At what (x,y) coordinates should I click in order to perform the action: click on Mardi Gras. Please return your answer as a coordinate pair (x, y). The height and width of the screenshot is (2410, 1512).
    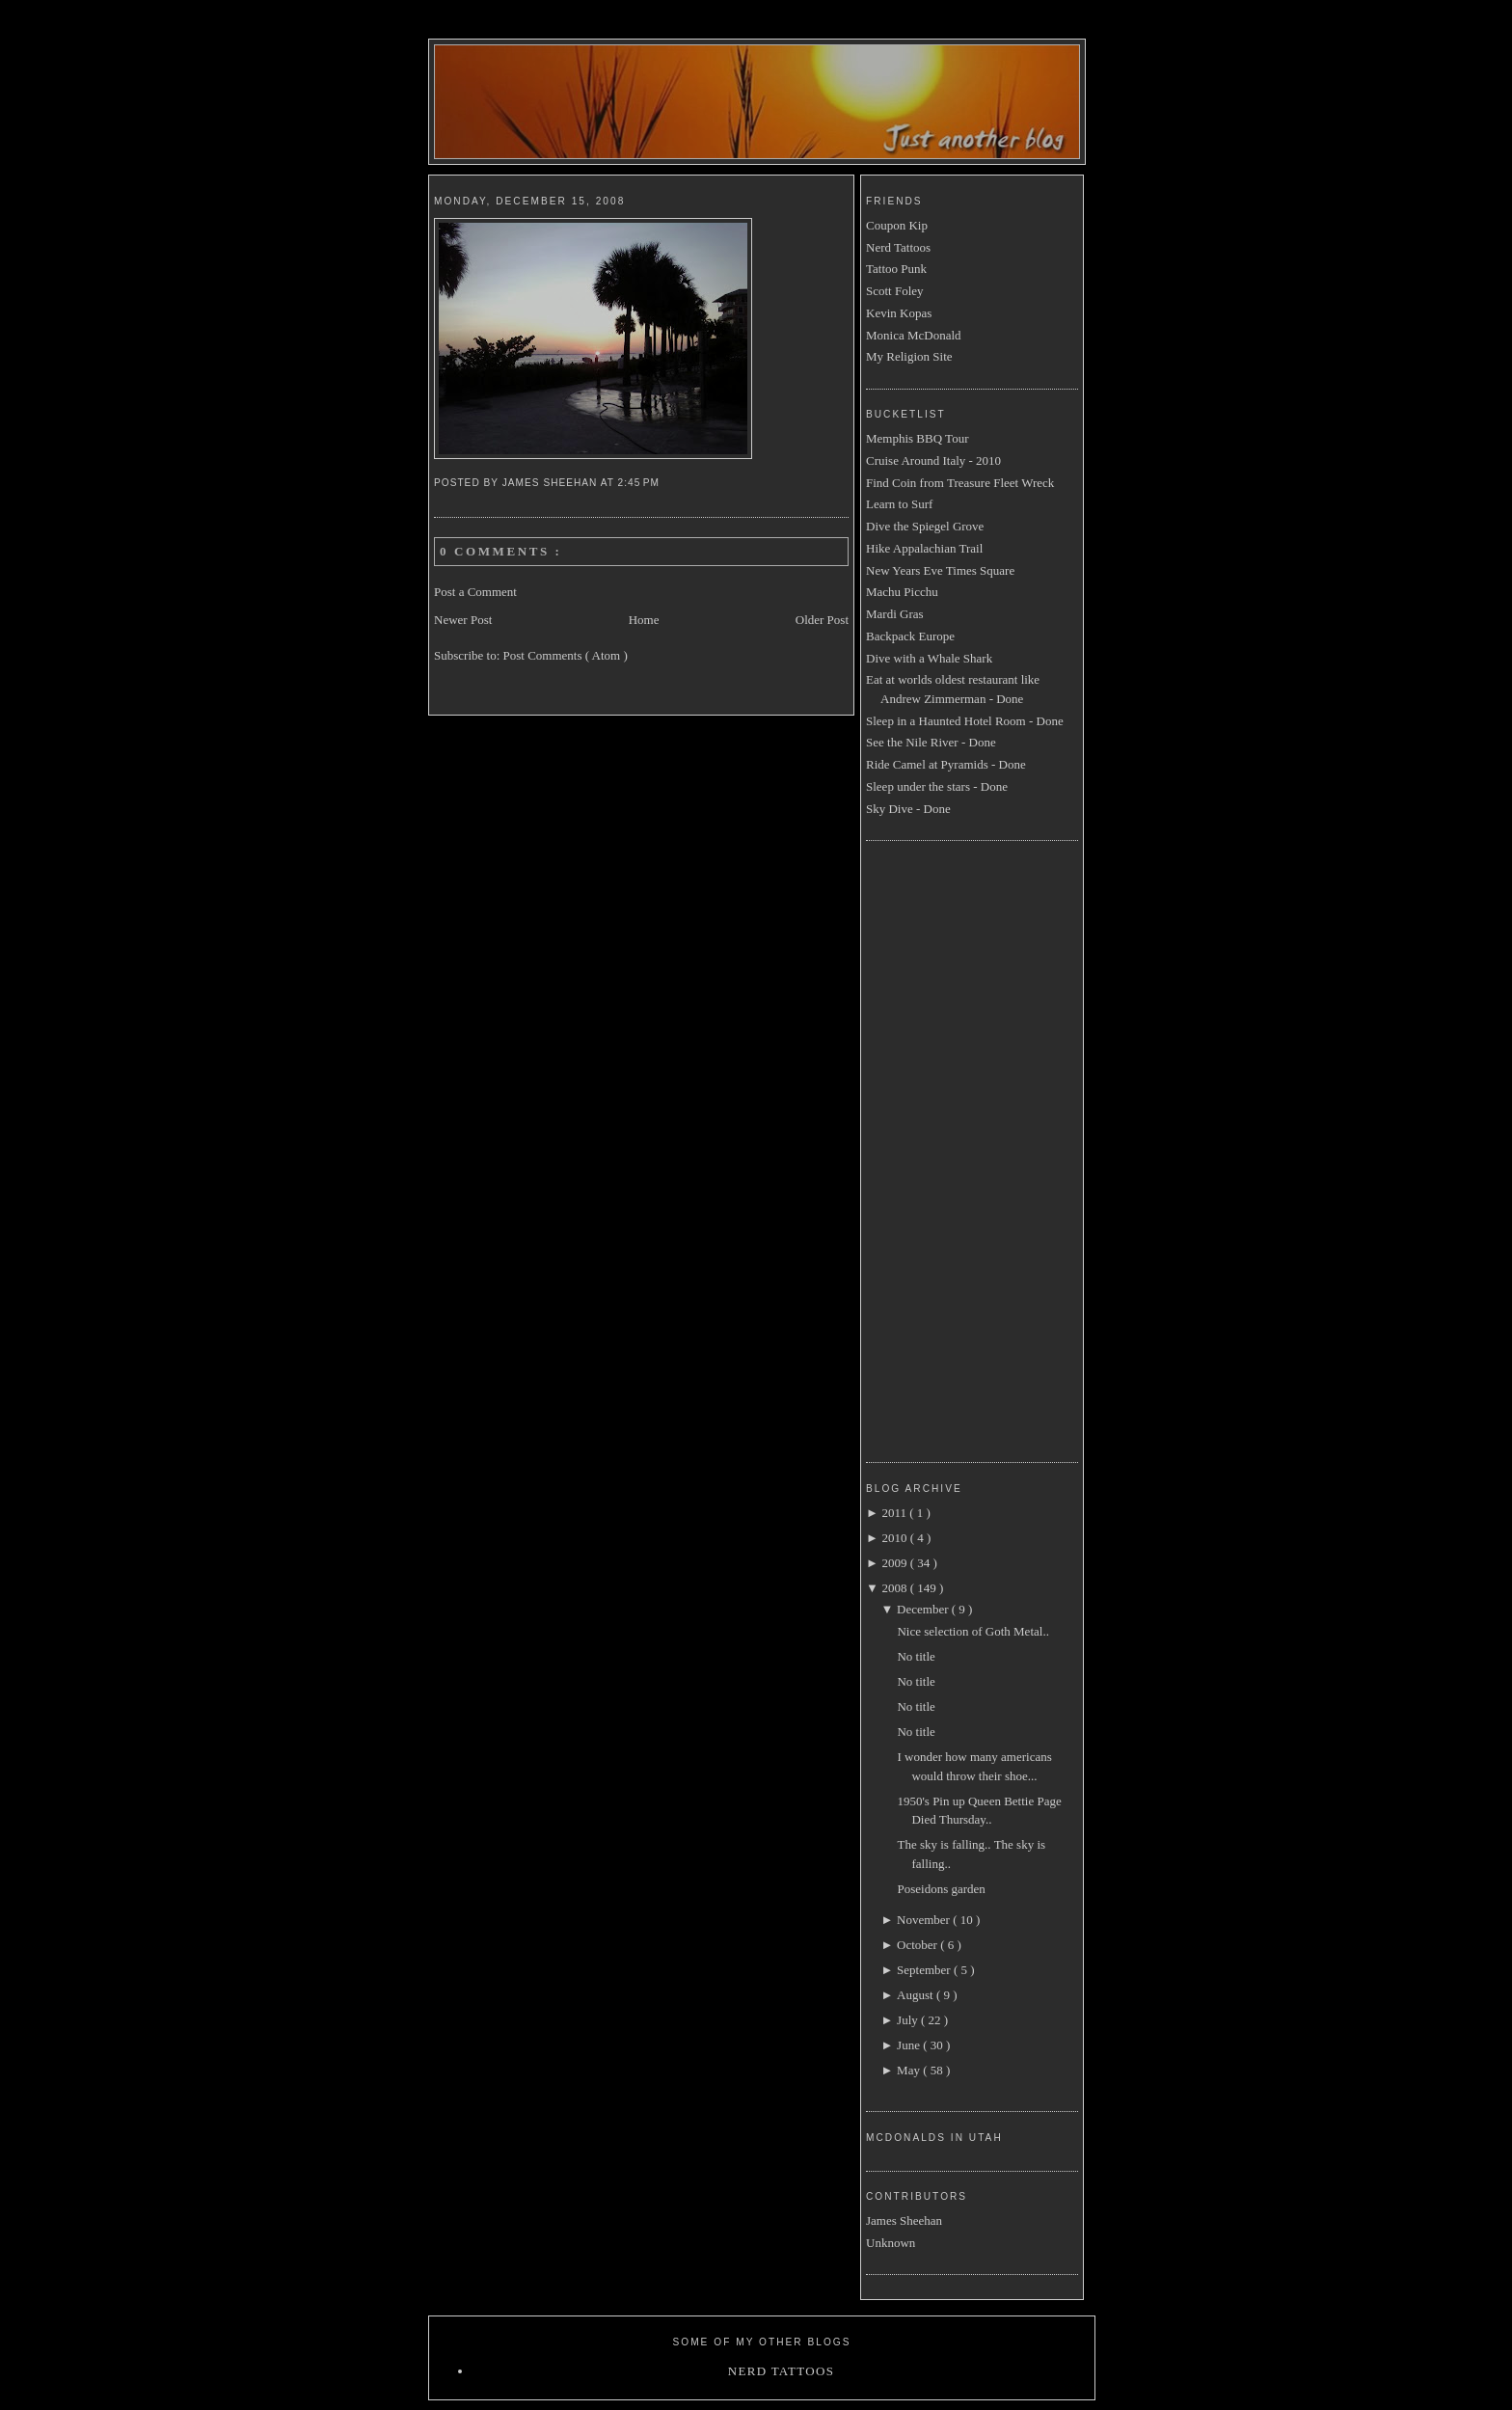
    Looking at the image, I should click on (895, 614).